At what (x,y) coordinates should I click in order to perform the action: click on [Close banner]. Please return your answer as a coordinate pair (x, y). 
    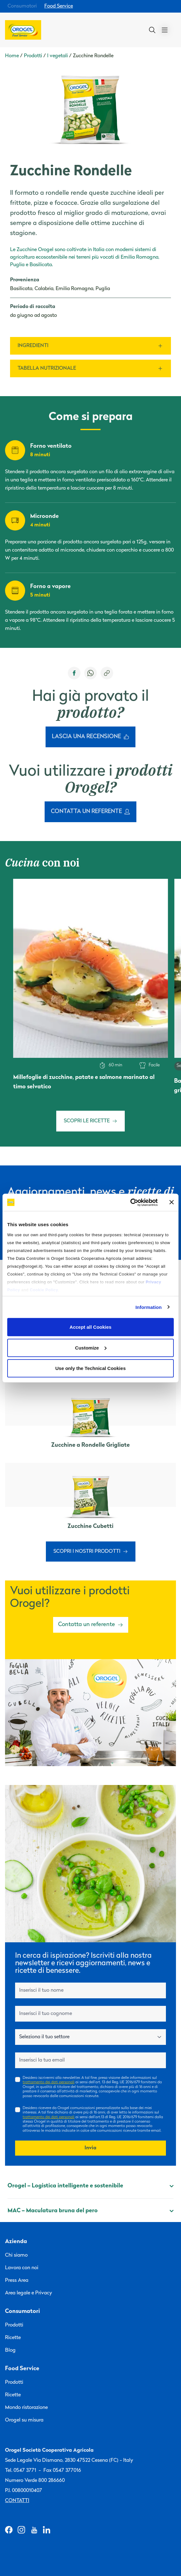
    Looking at the image, I should click on (171, 1202).